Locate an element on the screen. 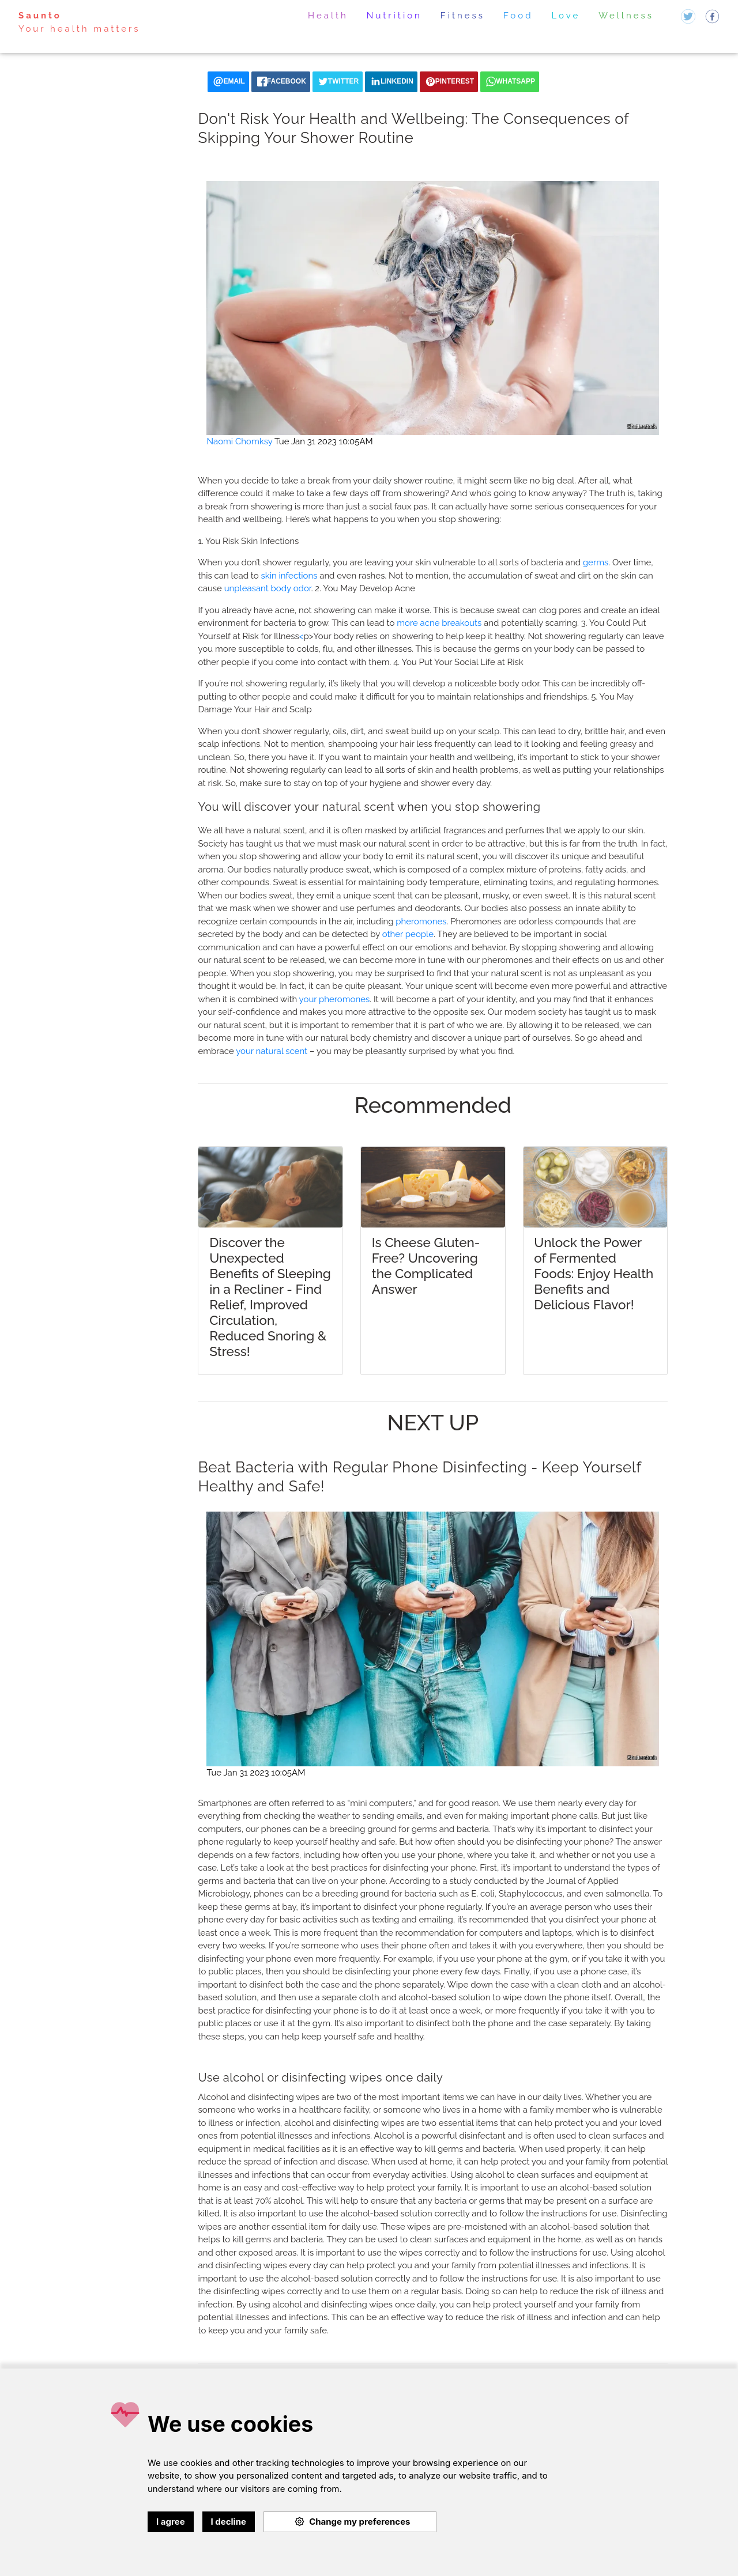 This screenshot has height=2576, width=738. more acne breakouts is located at coordinates (439, 623).